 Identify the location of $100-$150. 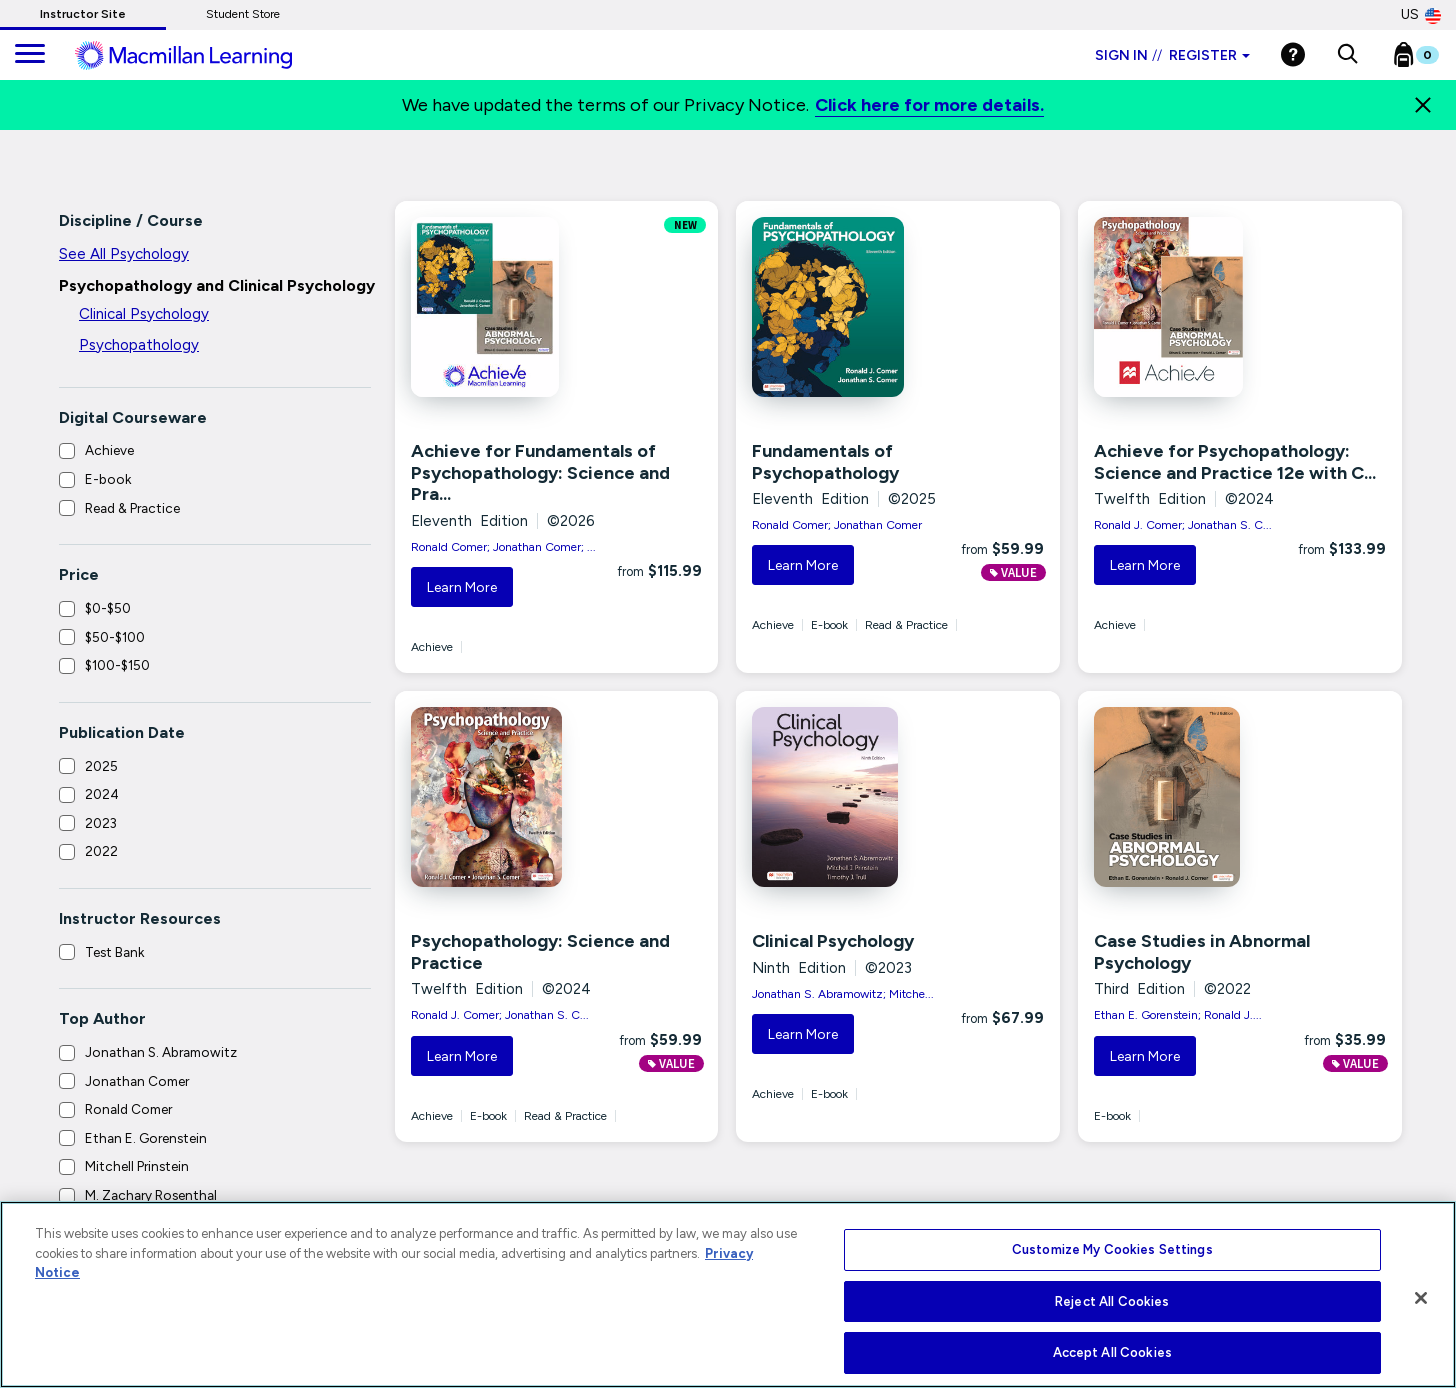
(117, 665).